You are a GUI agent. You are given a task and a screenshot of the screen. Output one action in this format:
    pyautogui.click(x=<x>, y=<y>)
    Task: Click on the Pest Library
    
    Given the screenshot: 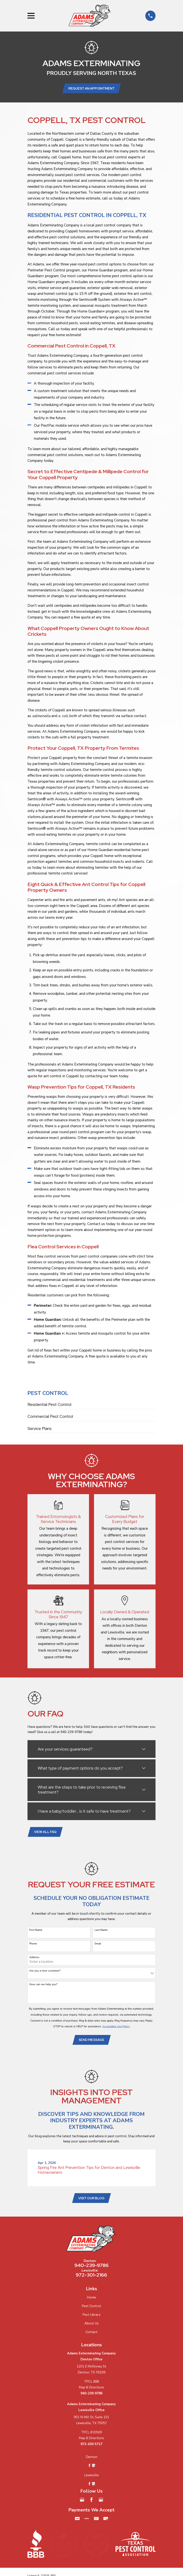 What is the action you would take?
    pyautogui.click(x=91, y=2316)
    